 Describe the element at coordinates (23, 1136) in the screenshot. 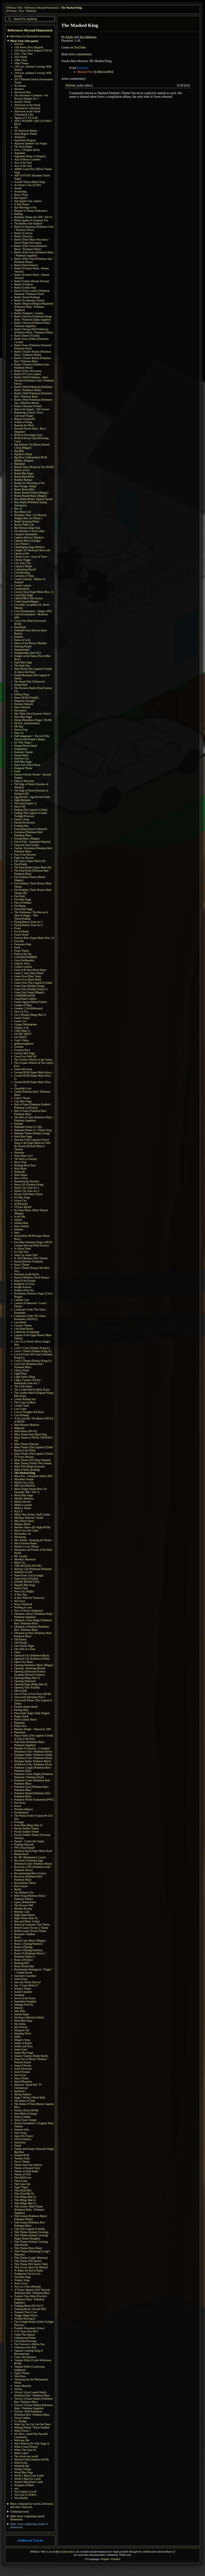

I see `Hard Man Stage` at that location.